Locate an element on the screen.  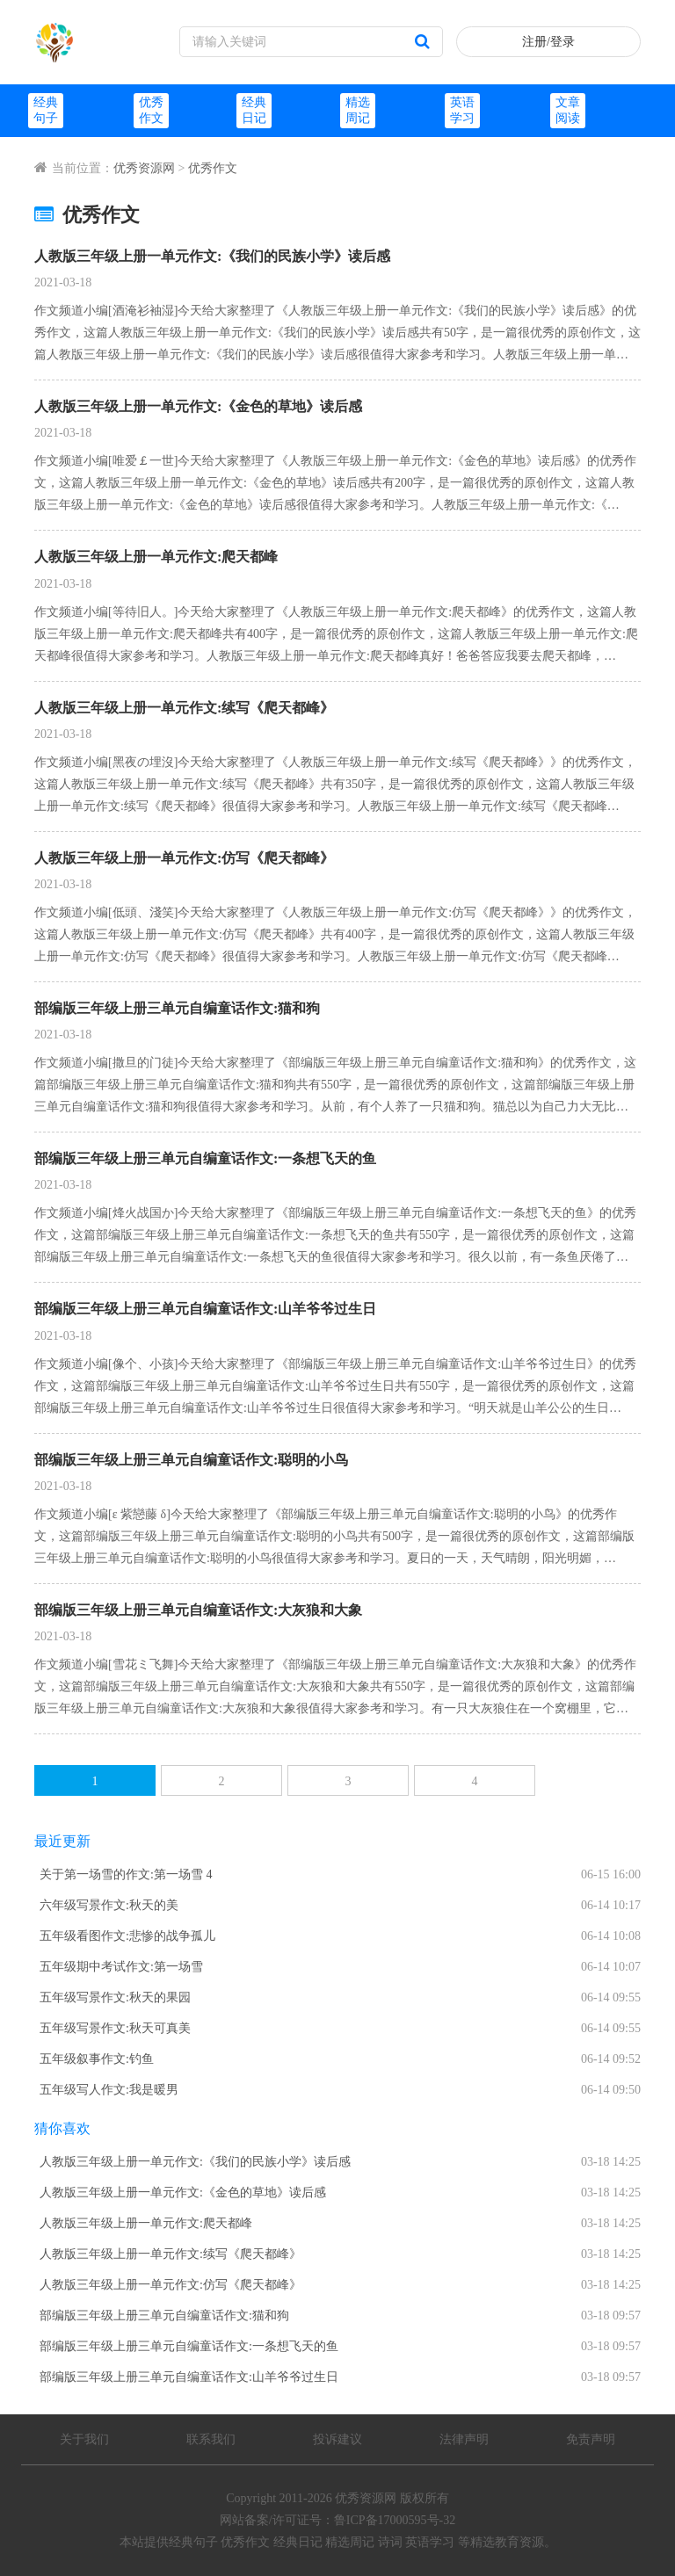
人教版三年级上册一单元作文:《金色的草地》读后感 is located at coordinates (198, 406).